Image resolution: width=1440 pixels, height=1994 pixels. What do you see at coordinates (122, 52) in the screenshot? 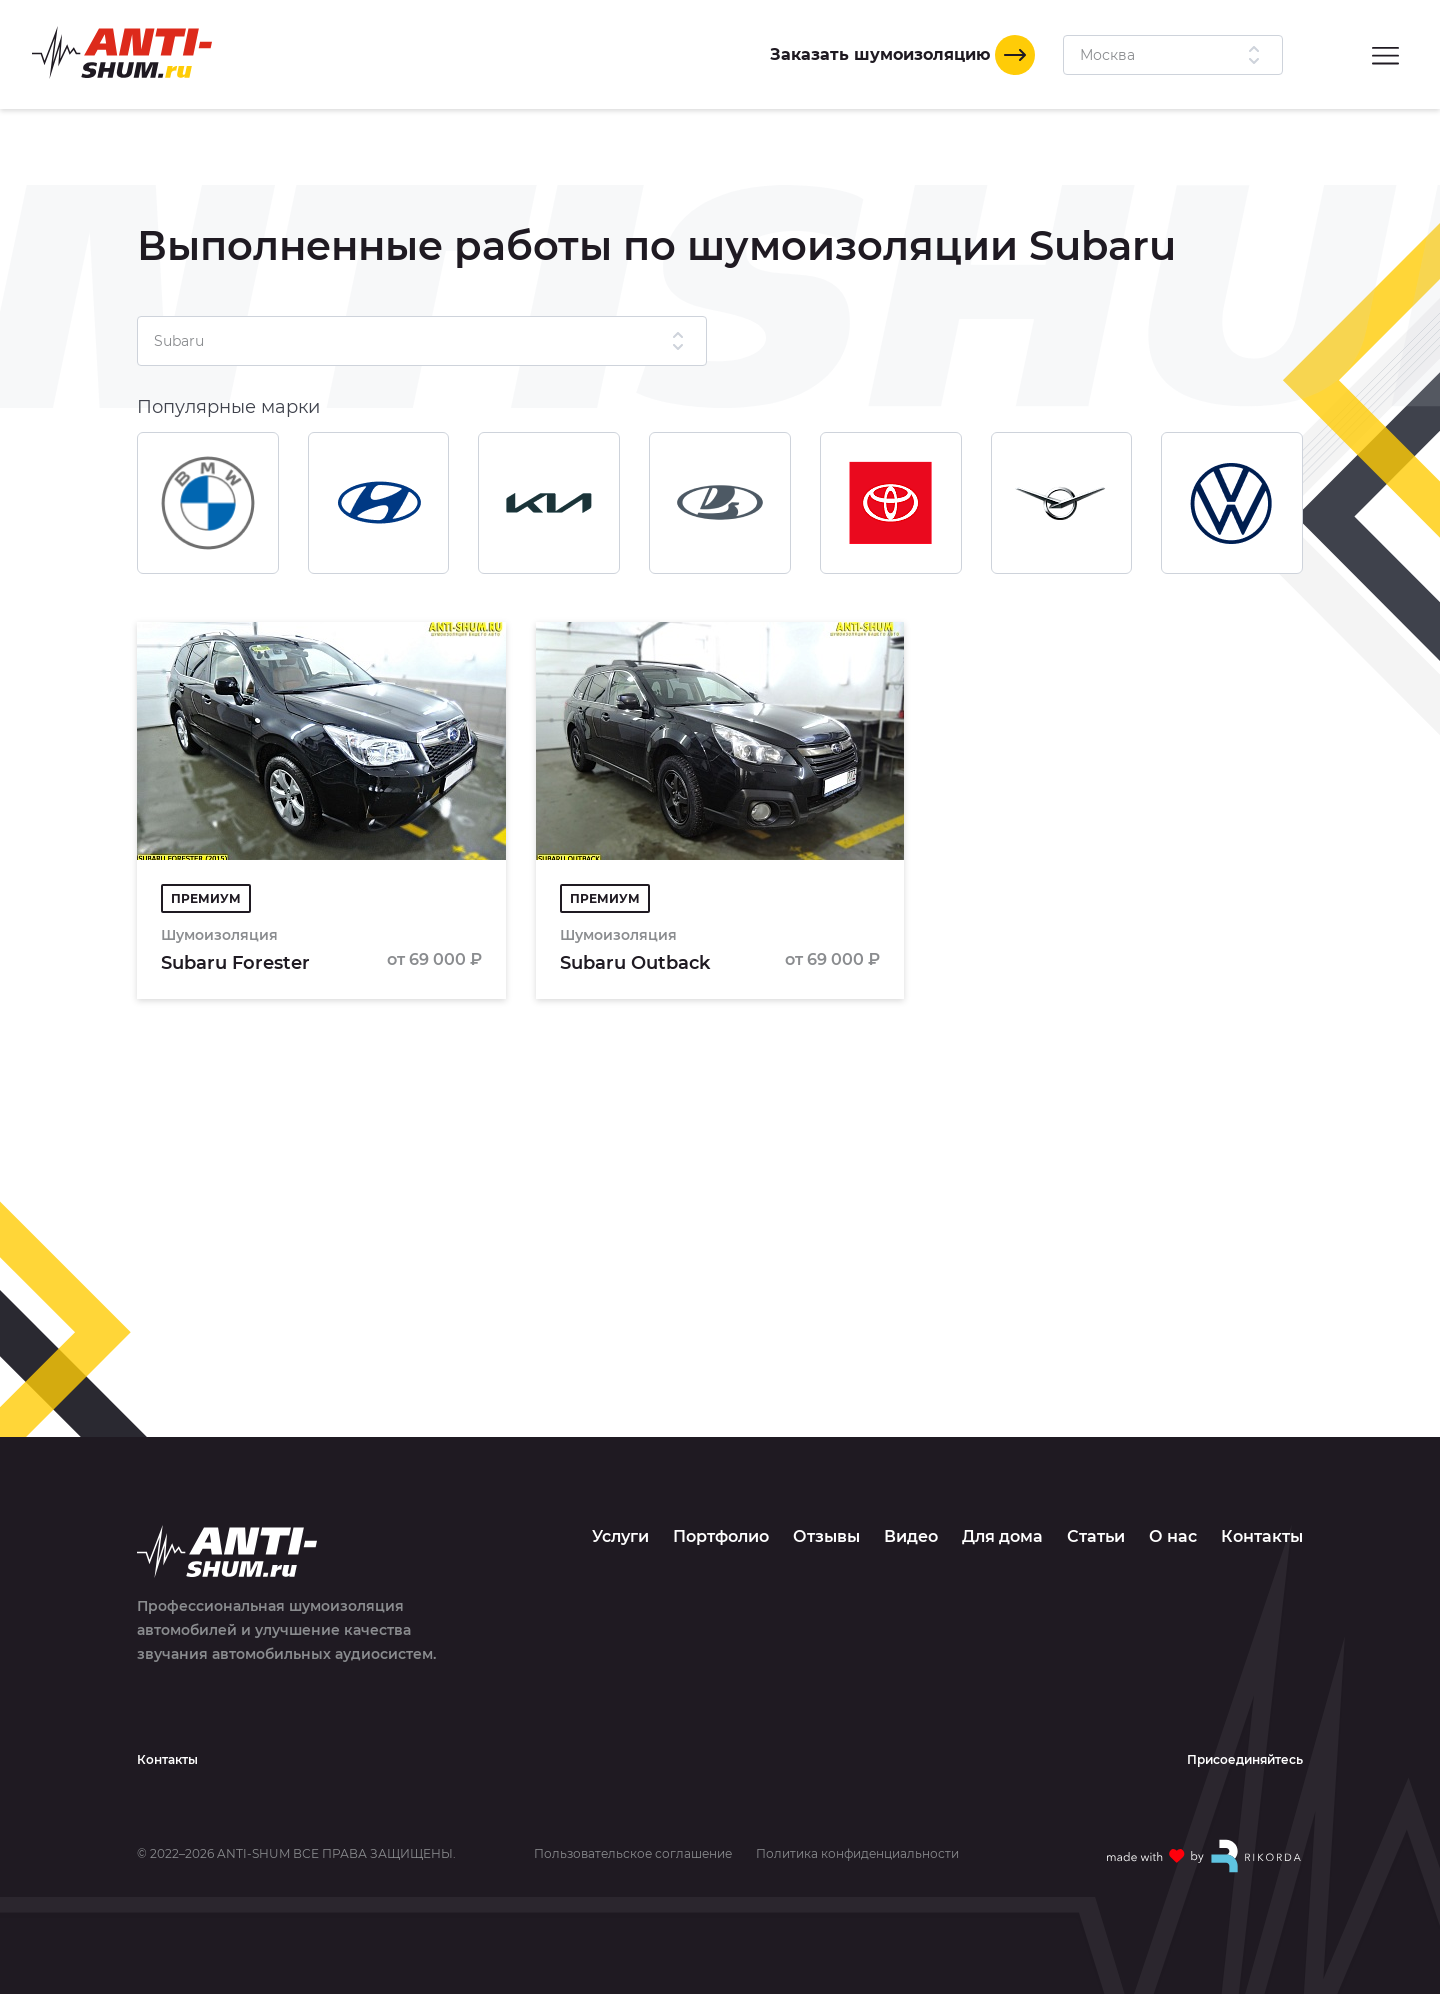
I see `[Logo]` at bounding box center [122, 52].